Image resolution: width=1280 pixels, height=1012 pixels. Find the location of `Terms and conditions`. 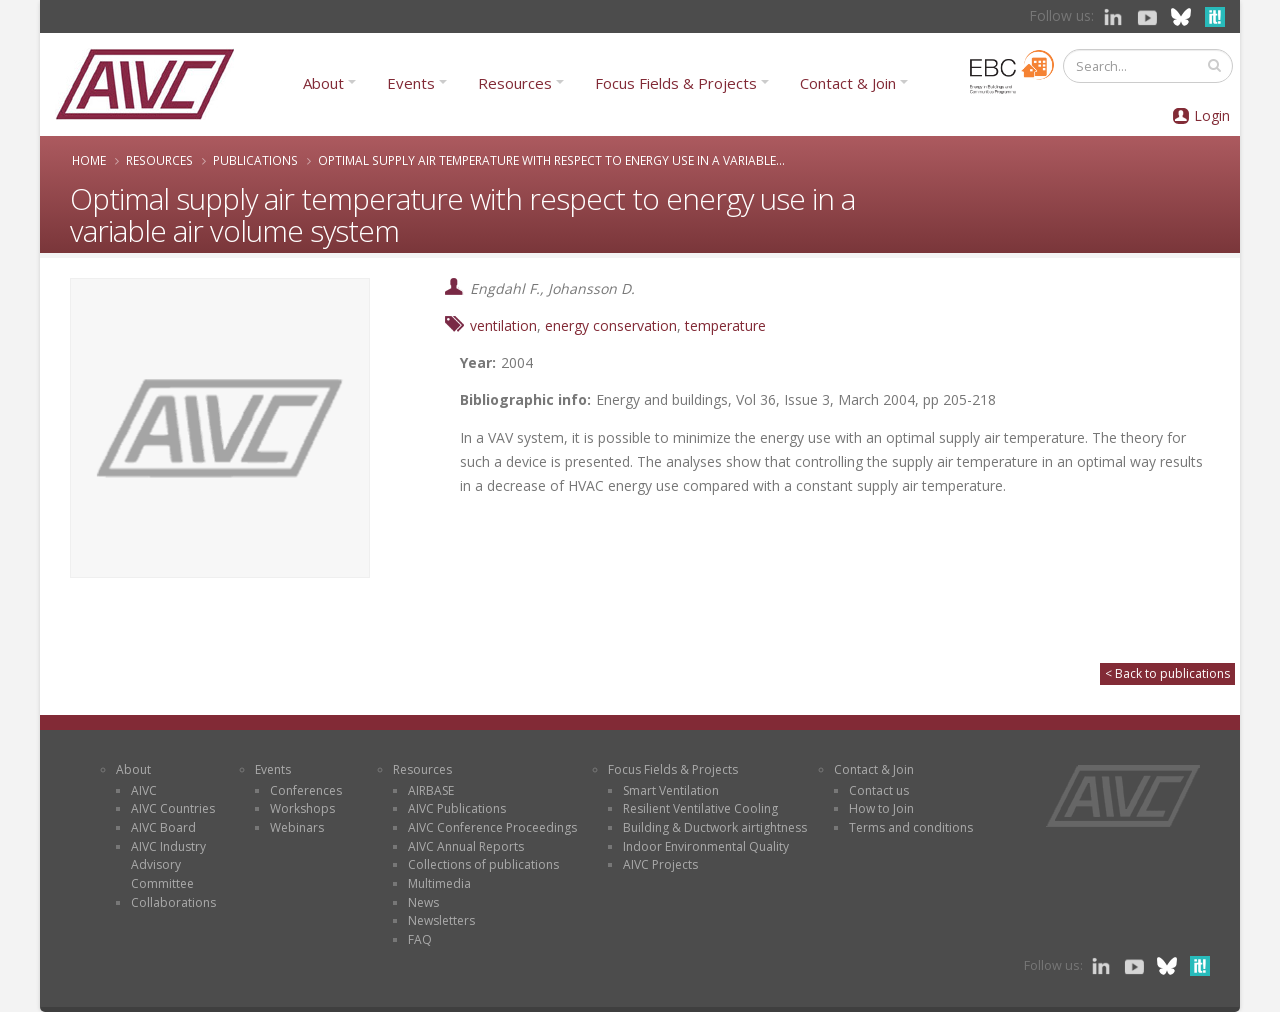

Terms and conditions is located at coordinates (911, 827).